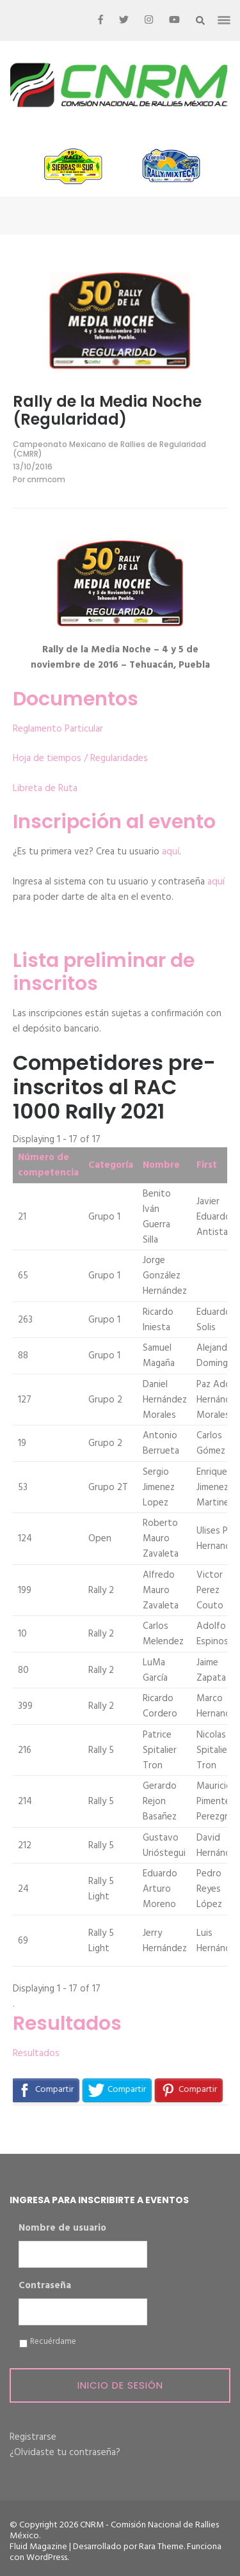 Image resolution: width=240 pixels, height=2576 pixels. I want to click on Contraseña, so click(45, 2286).